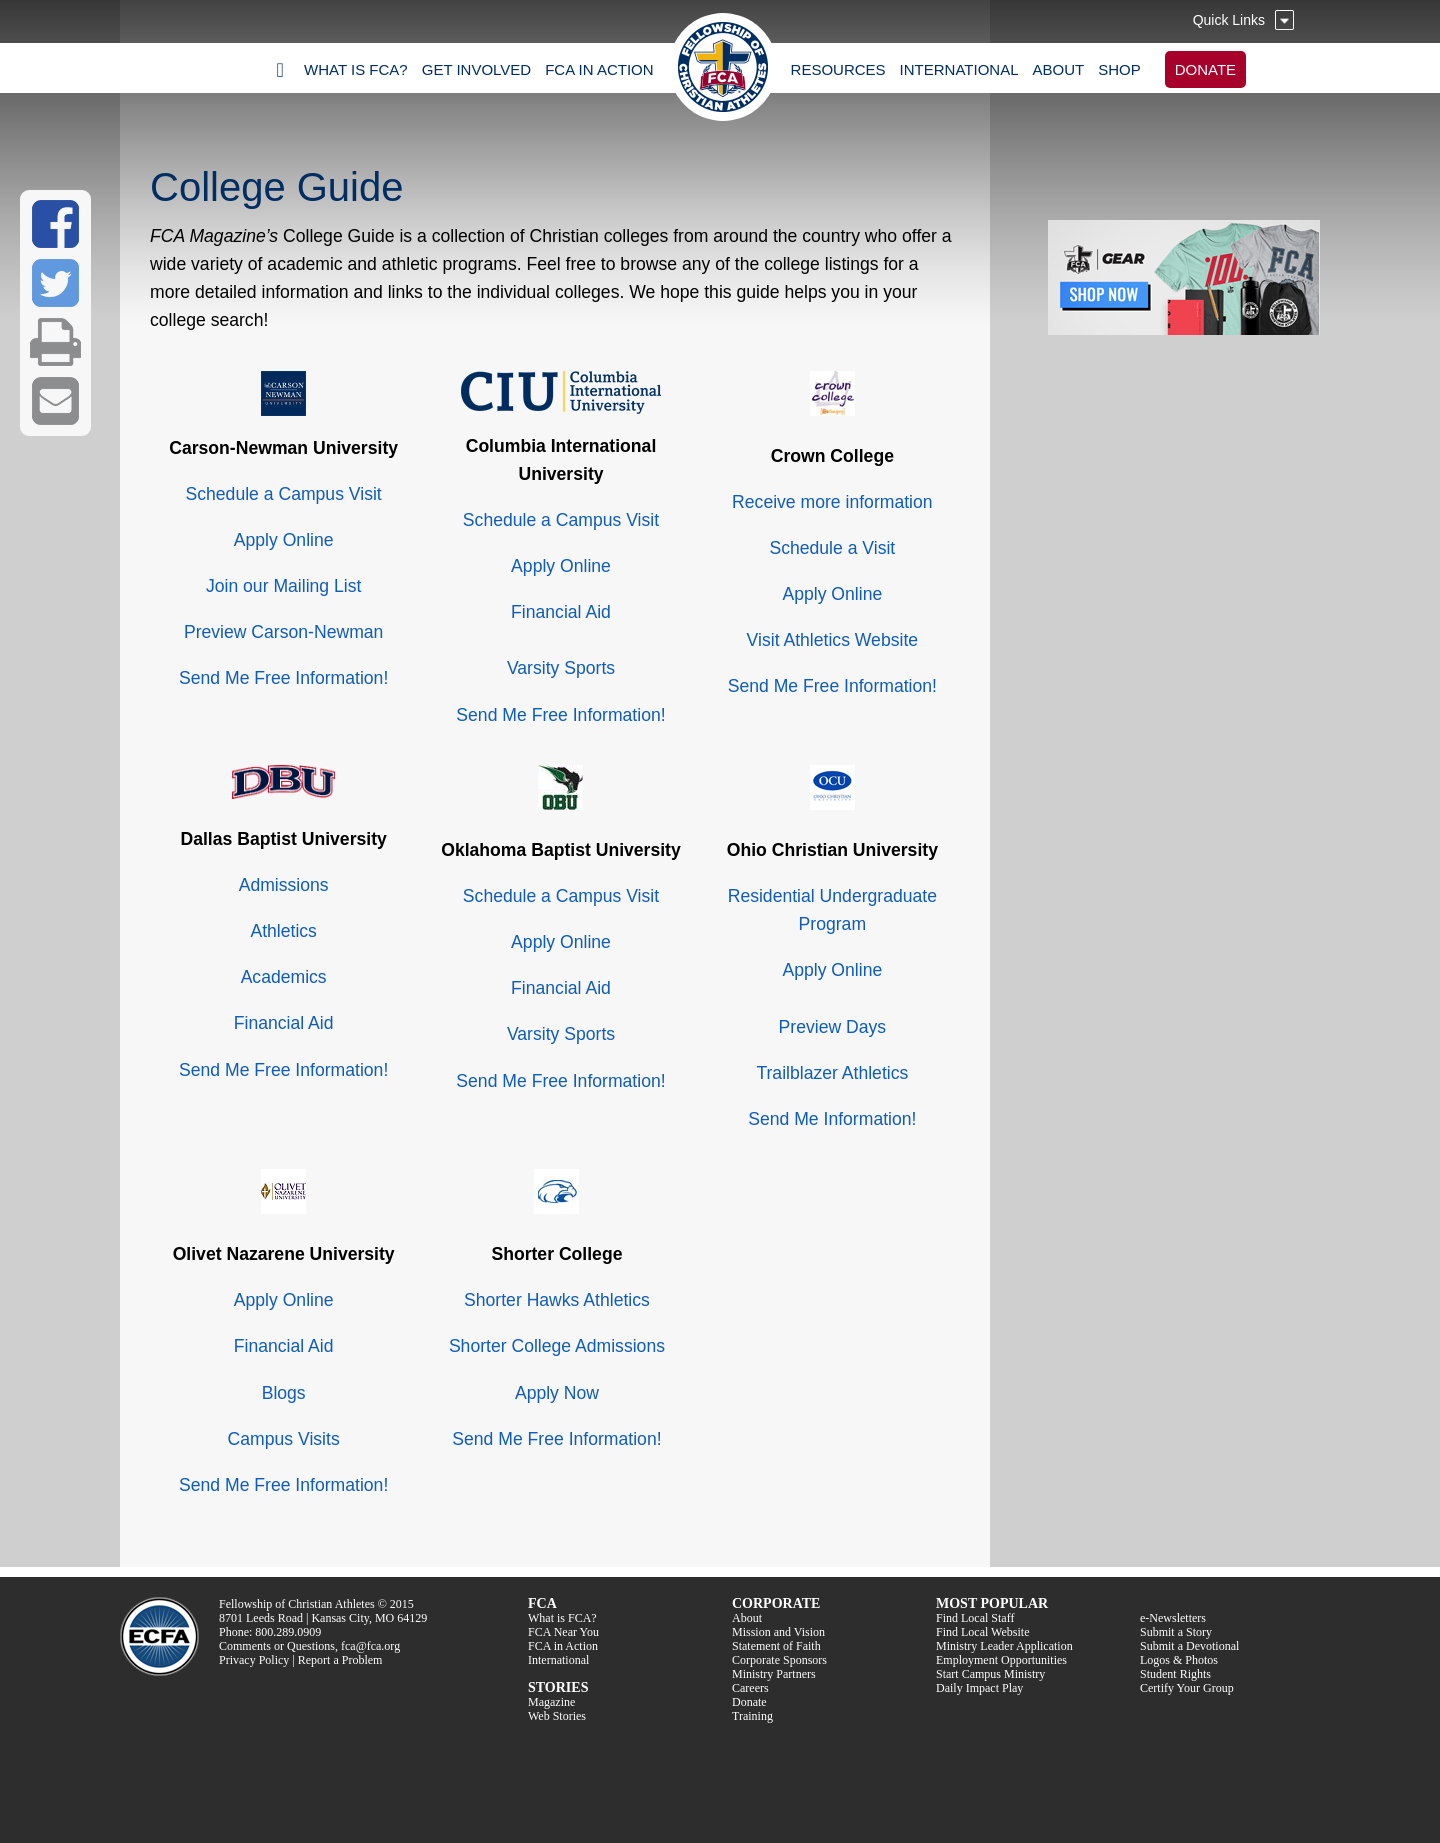 The width and height of the screenshot is (1440, 1843). Describe the element at coordinates (284, 1439) in the screenshot. I see `Campus Visits` at that location.